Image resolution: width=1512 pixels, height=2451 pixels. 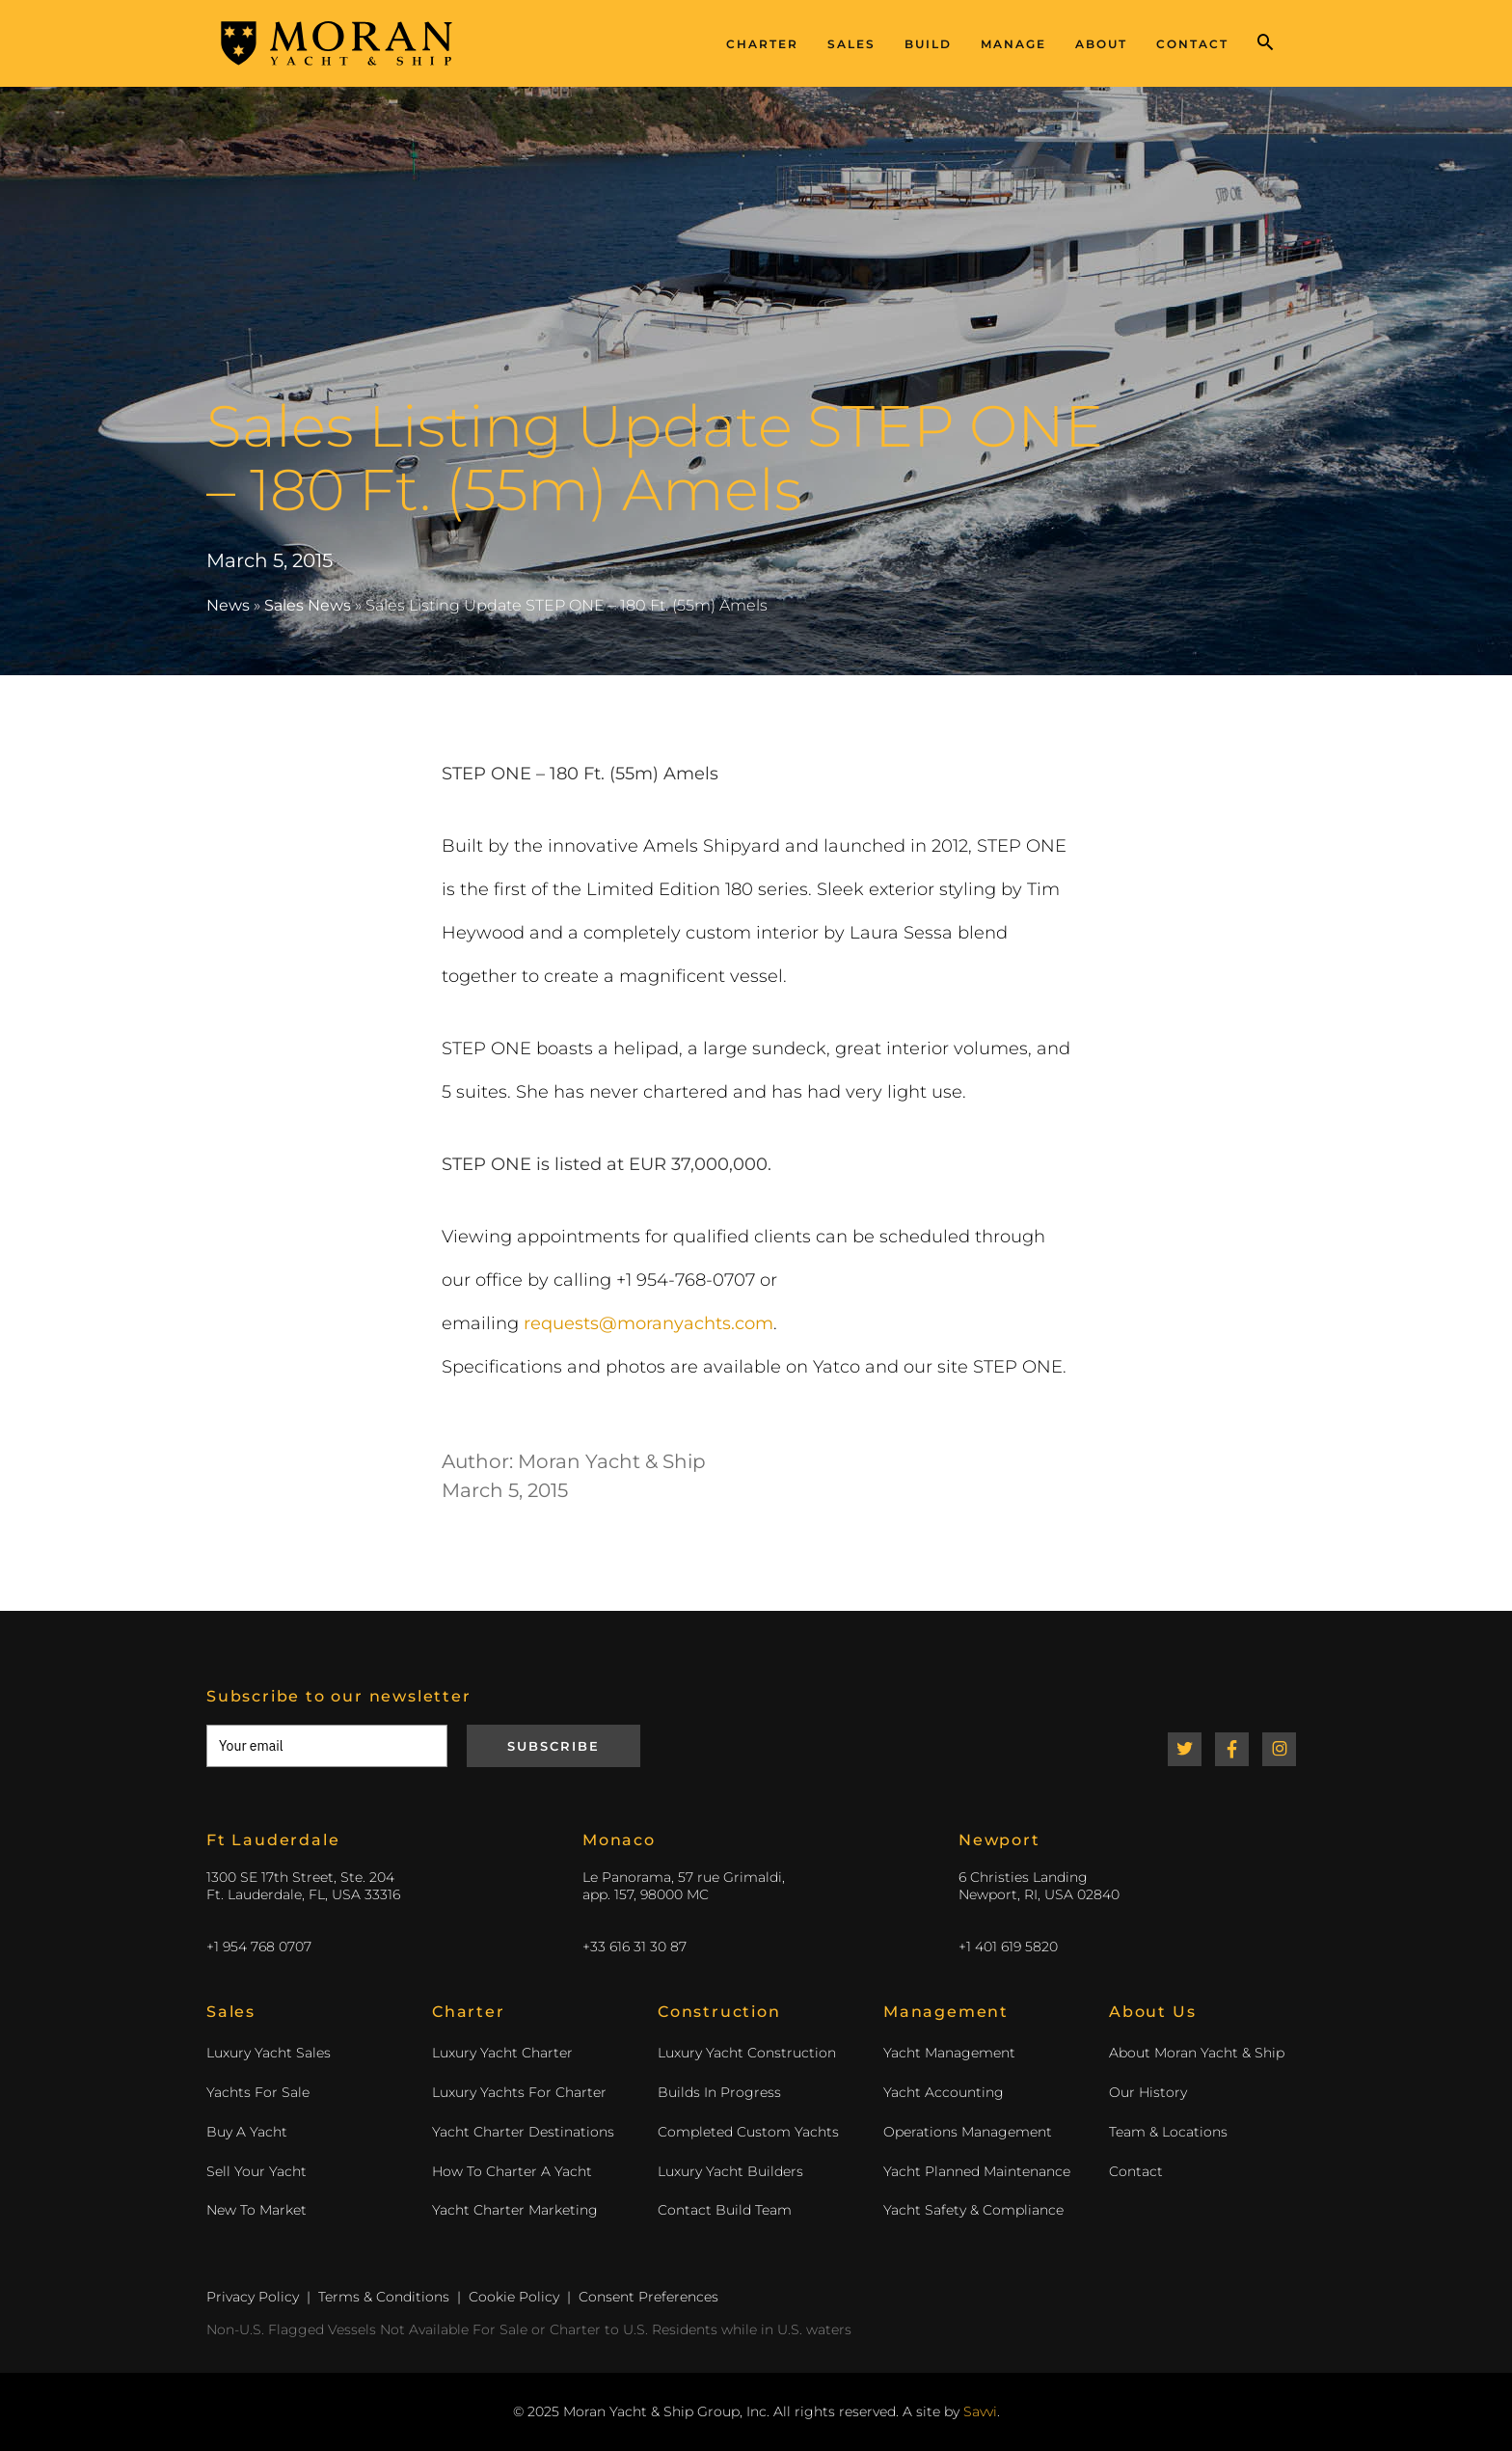 I want to click on Team & Locations, so click(x=1168, y=2131).